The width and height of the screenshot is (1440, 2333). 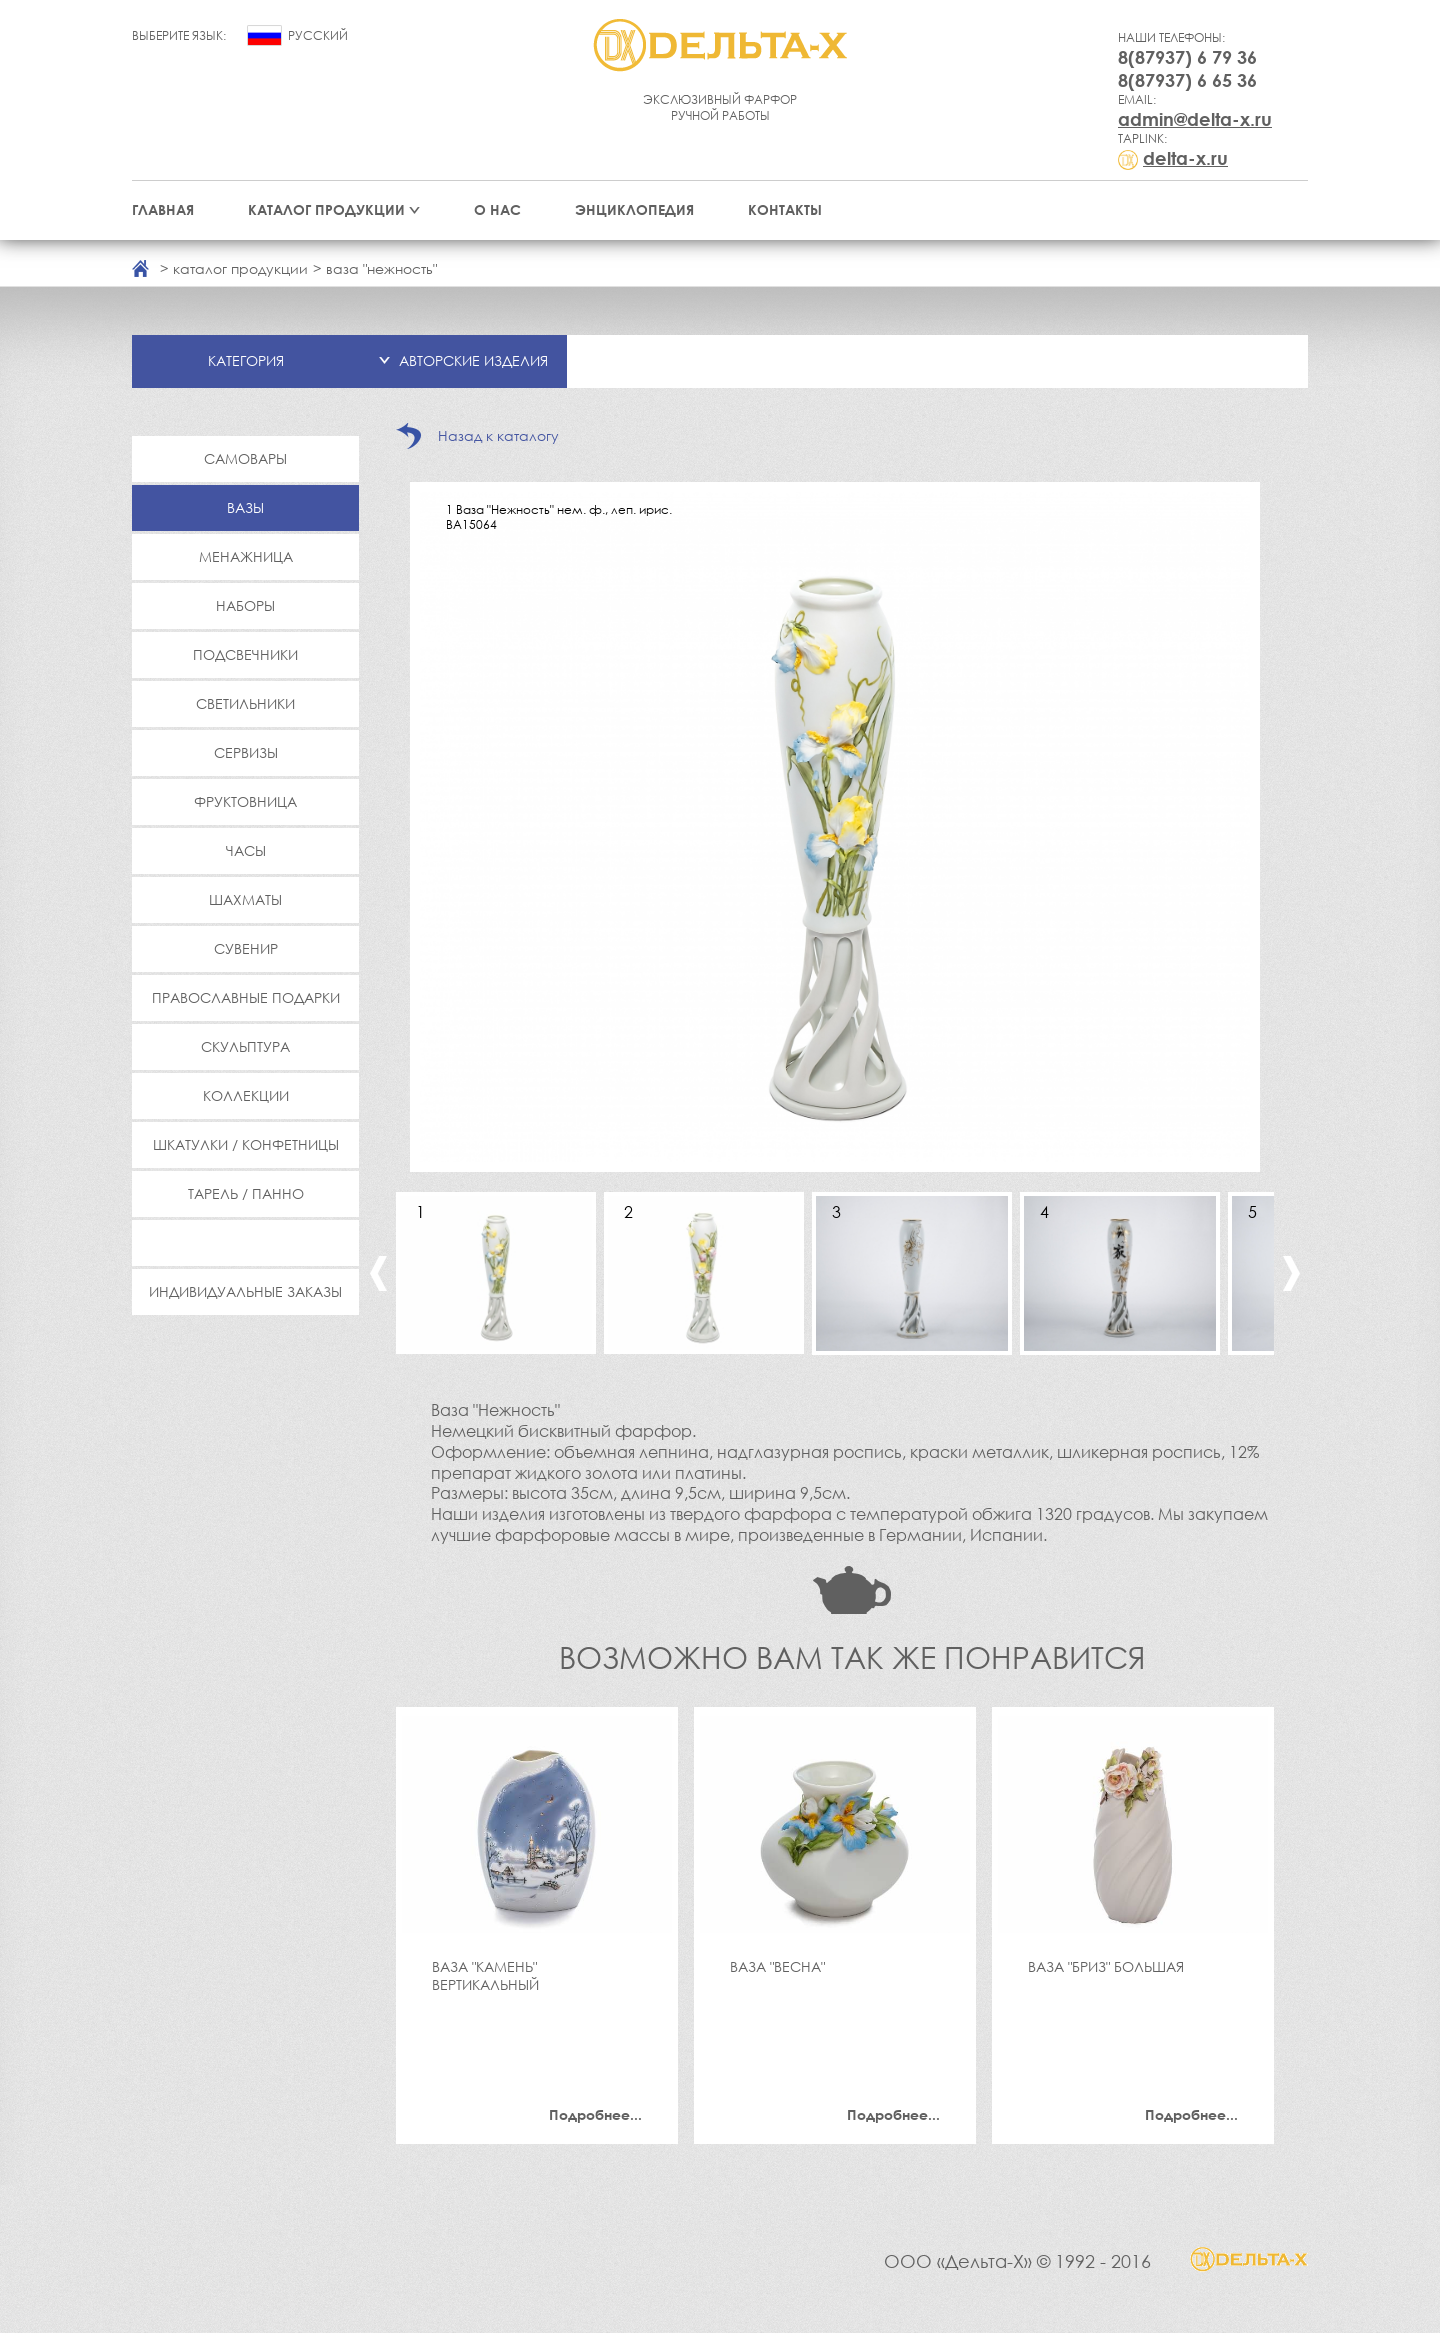 I want to click on Часы, so click(x=246, y=850).